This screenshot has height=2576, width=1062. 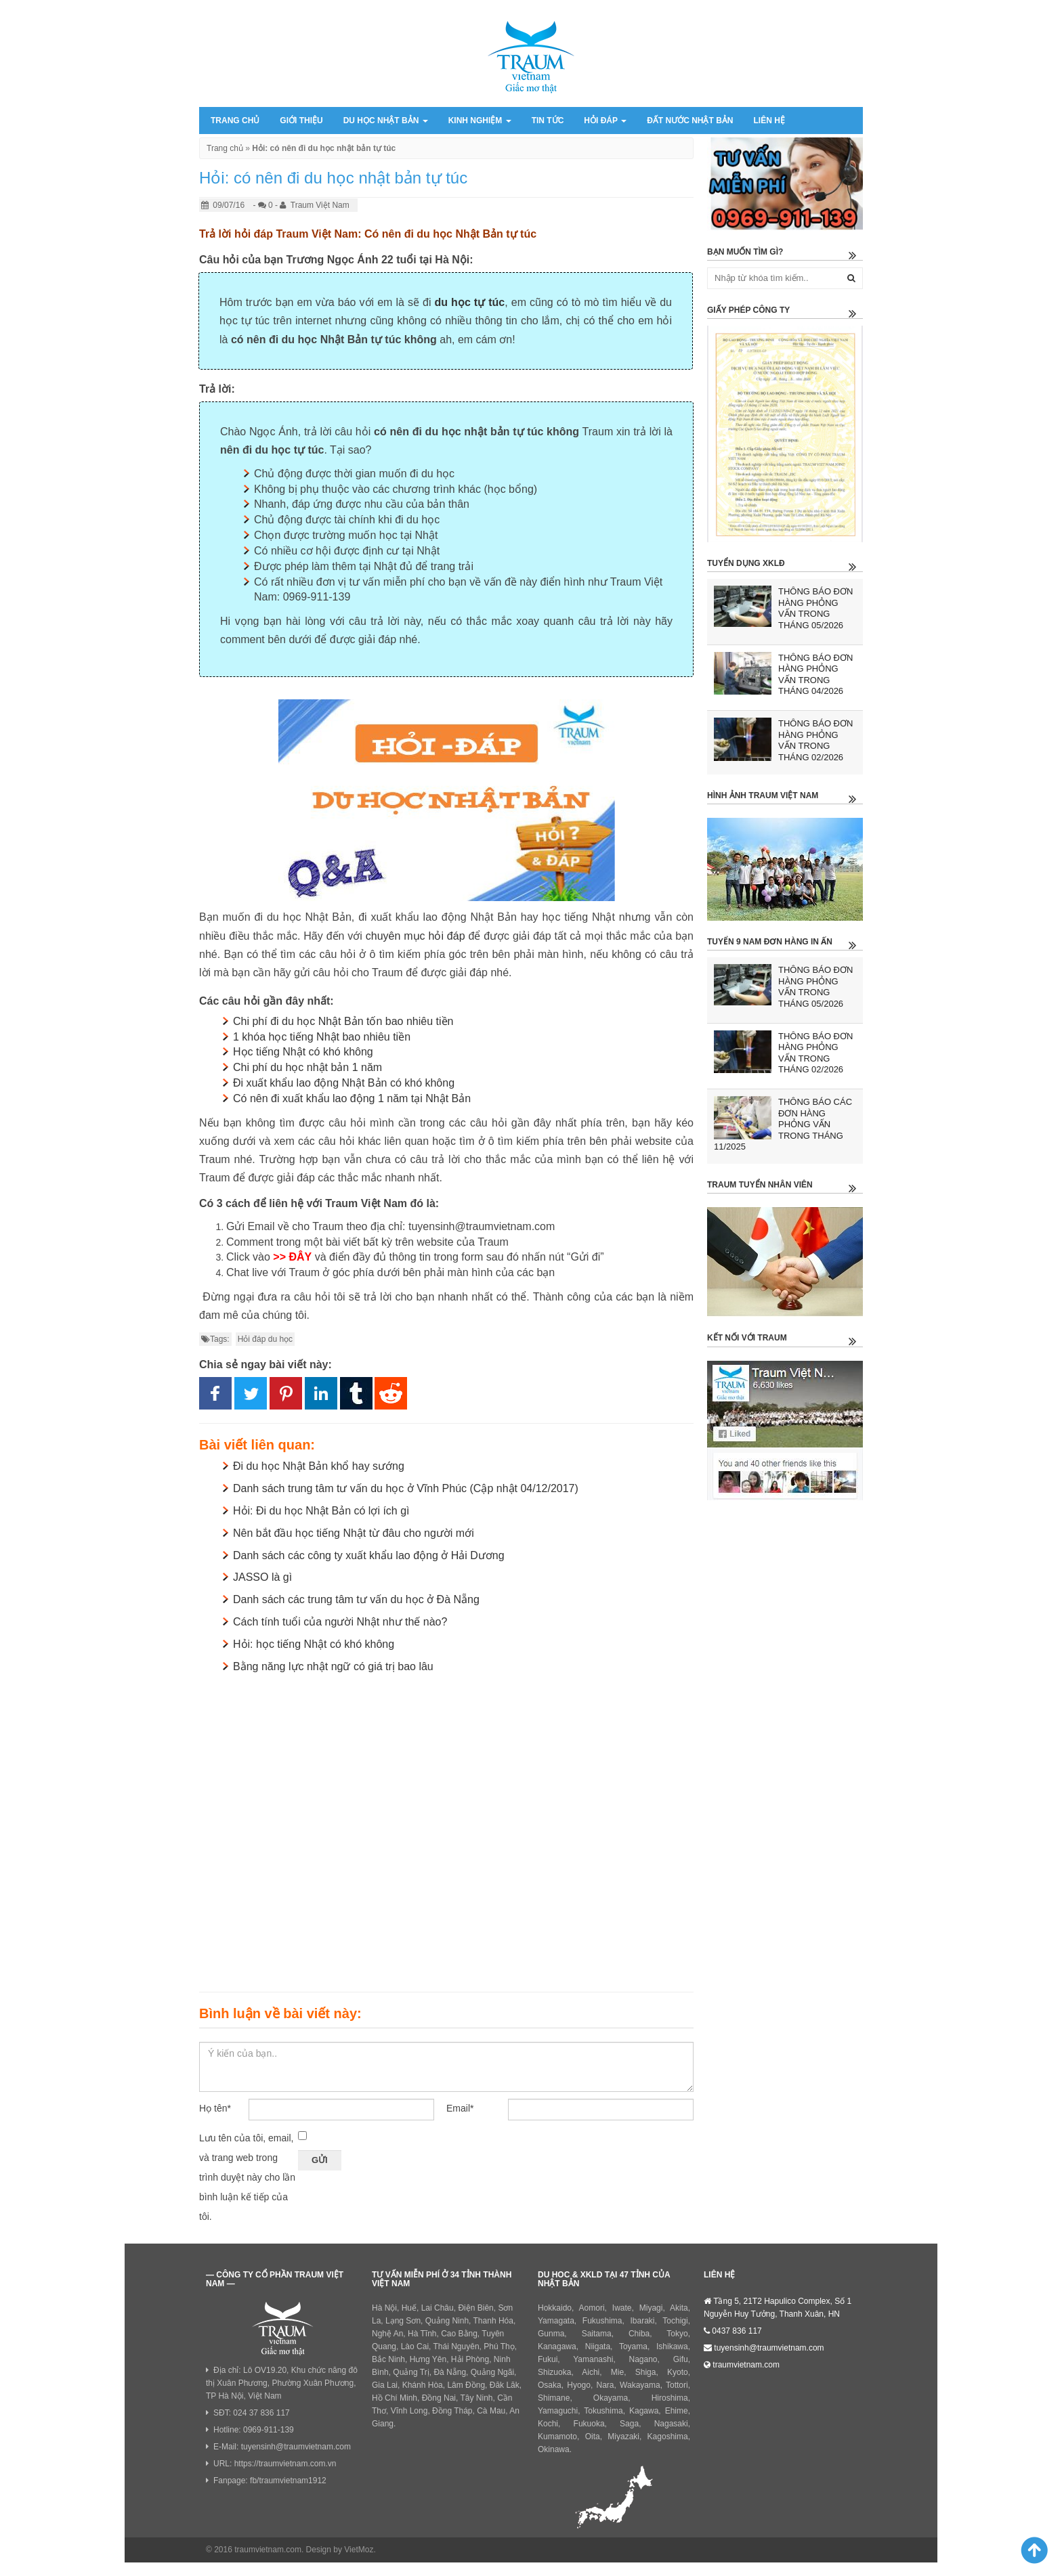 I want to click on THÔNG BÁO ĐƠN HÀNG PHỎNG VẤN TRONG THÁNG 05/2026, so click(x=815, y=608).